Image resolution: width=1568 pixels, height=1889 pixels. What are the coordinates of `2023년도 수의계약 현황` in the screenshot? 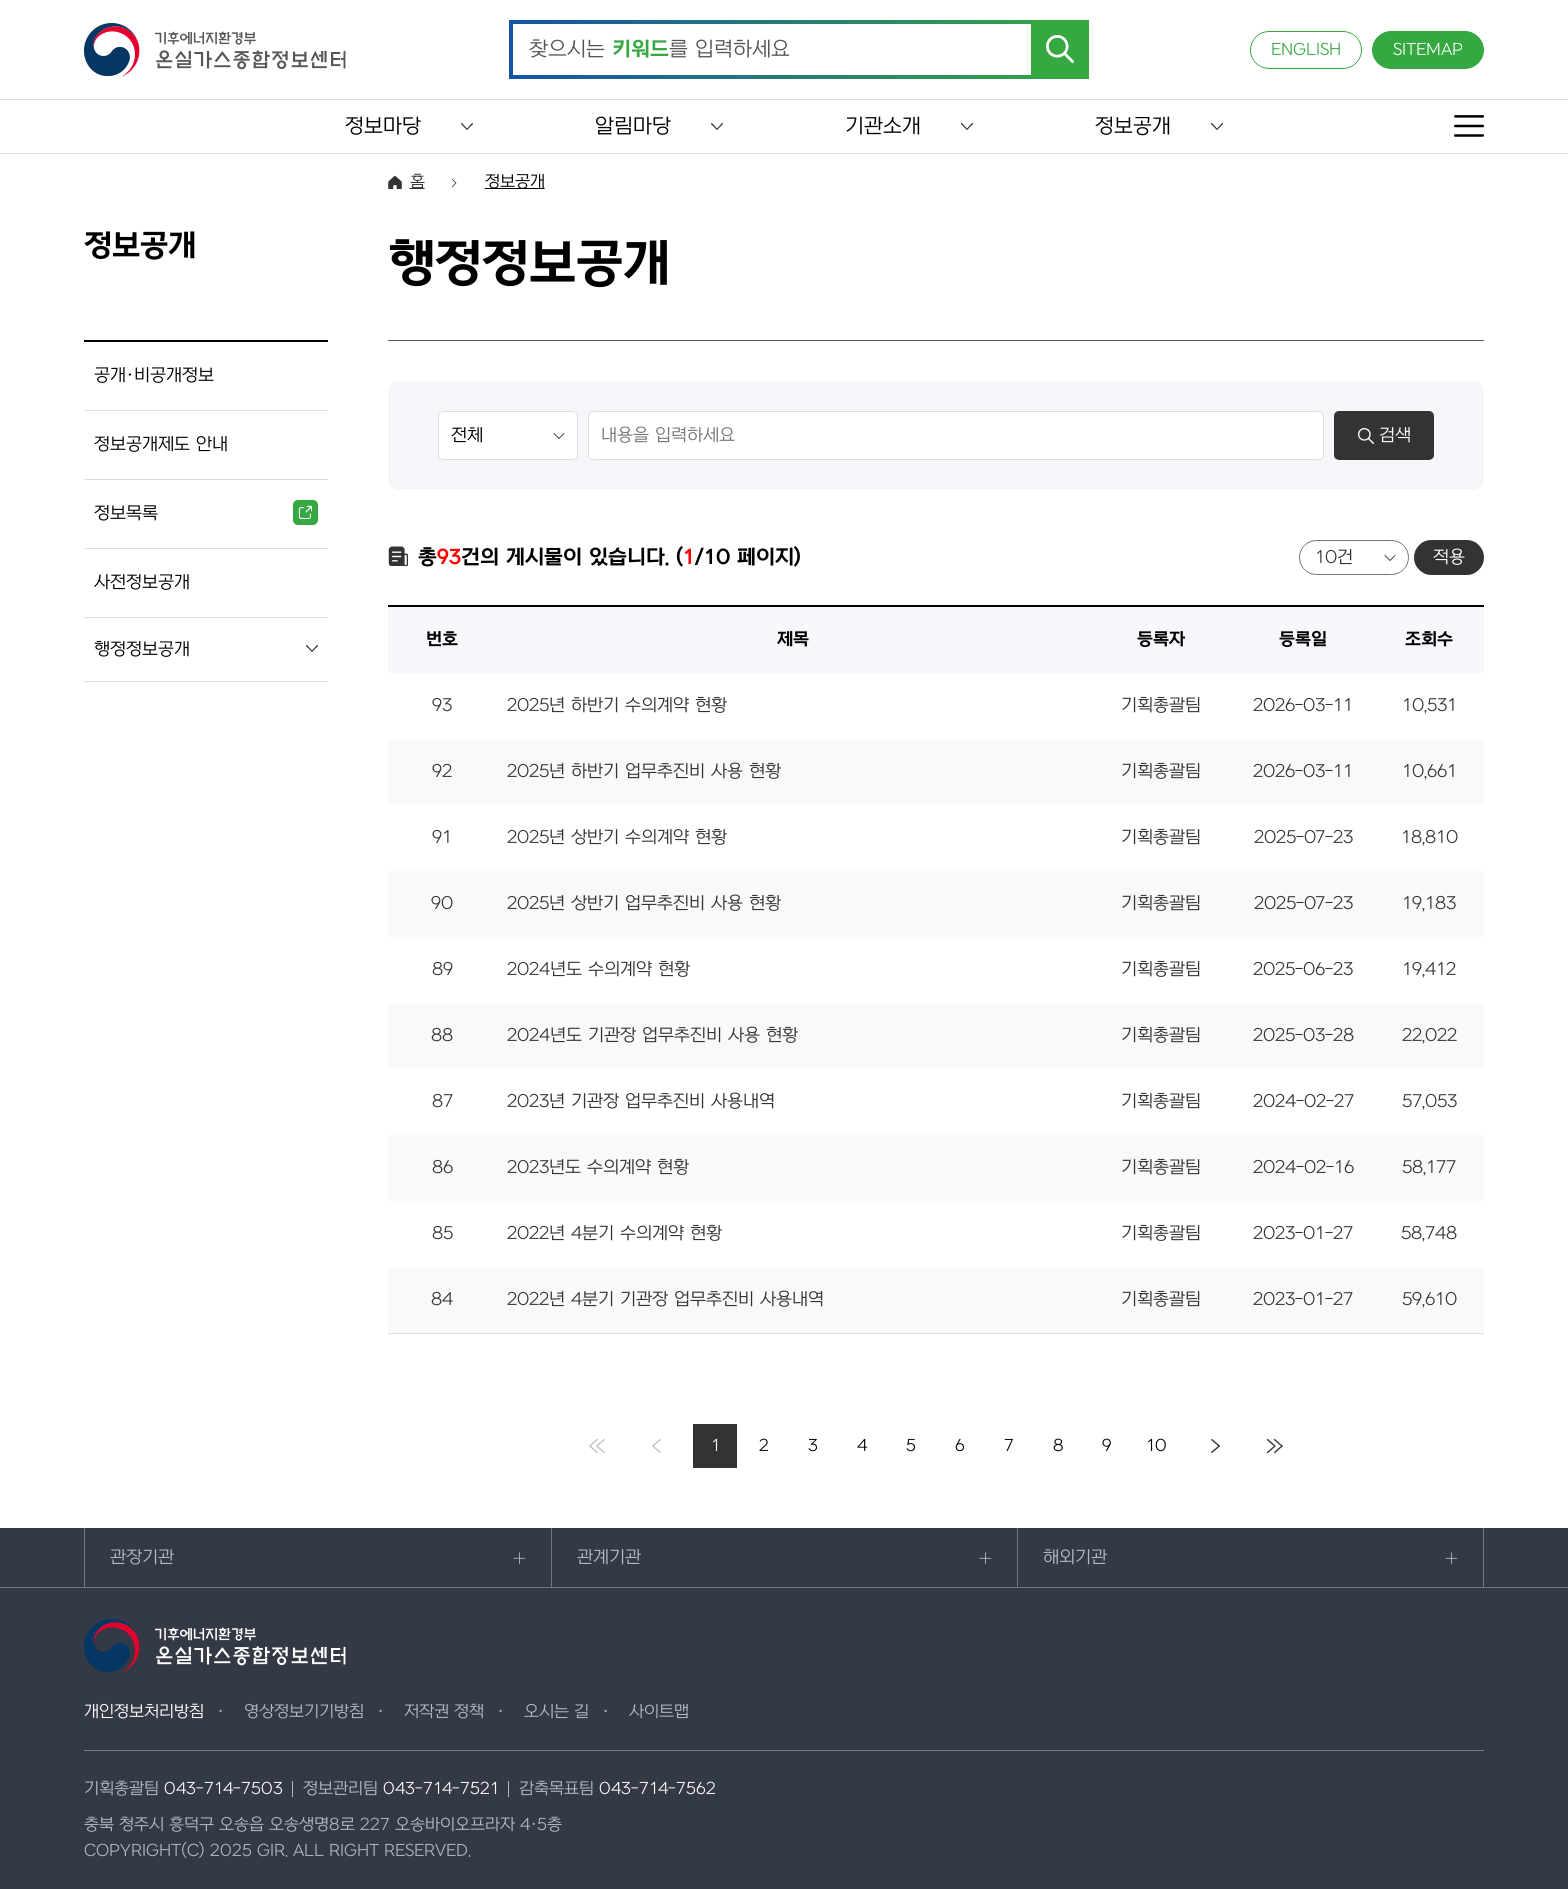 It's located at (598, 1167).